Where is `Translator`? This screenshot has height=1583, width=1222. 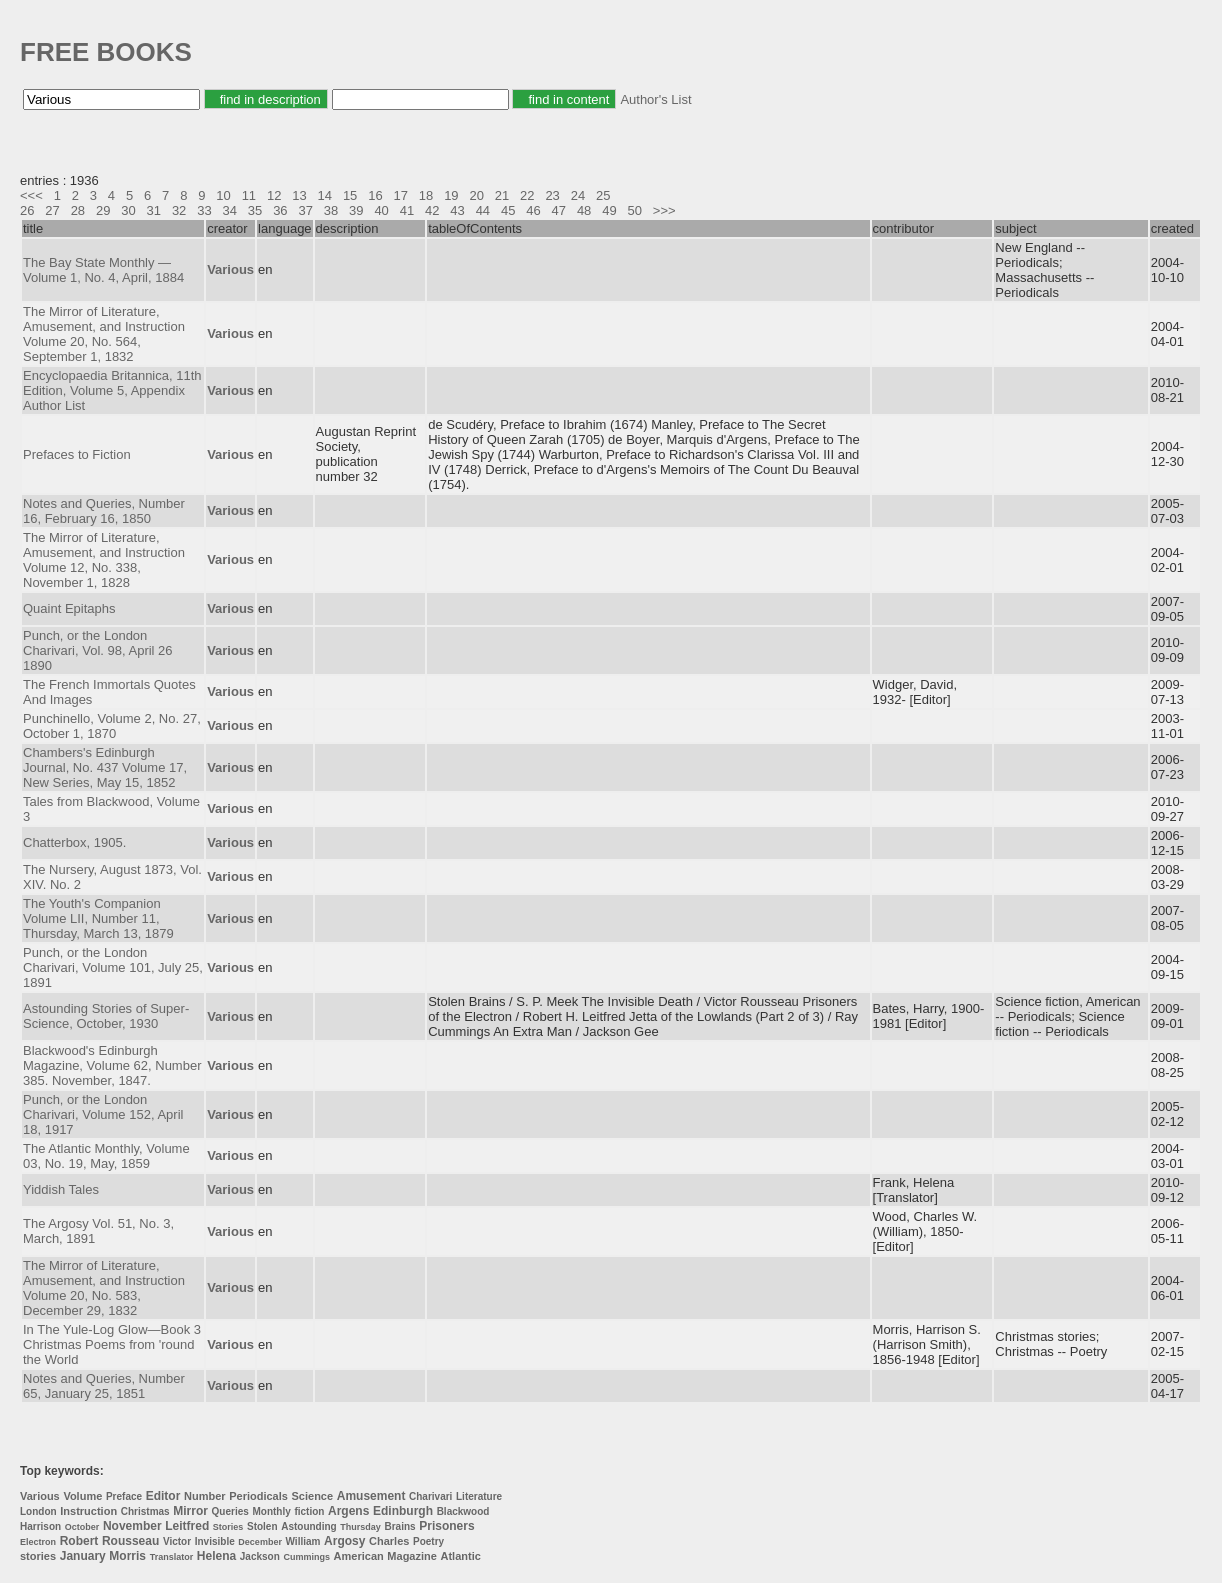 Translator is located at coordinates (172, 1557).